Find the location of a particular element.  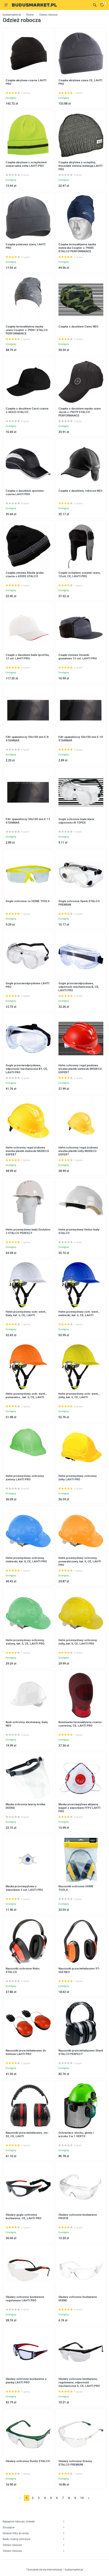

Okulary ochronne bezbarwne regulowane LAHTI PRO is located at coordinates (25, 2298).